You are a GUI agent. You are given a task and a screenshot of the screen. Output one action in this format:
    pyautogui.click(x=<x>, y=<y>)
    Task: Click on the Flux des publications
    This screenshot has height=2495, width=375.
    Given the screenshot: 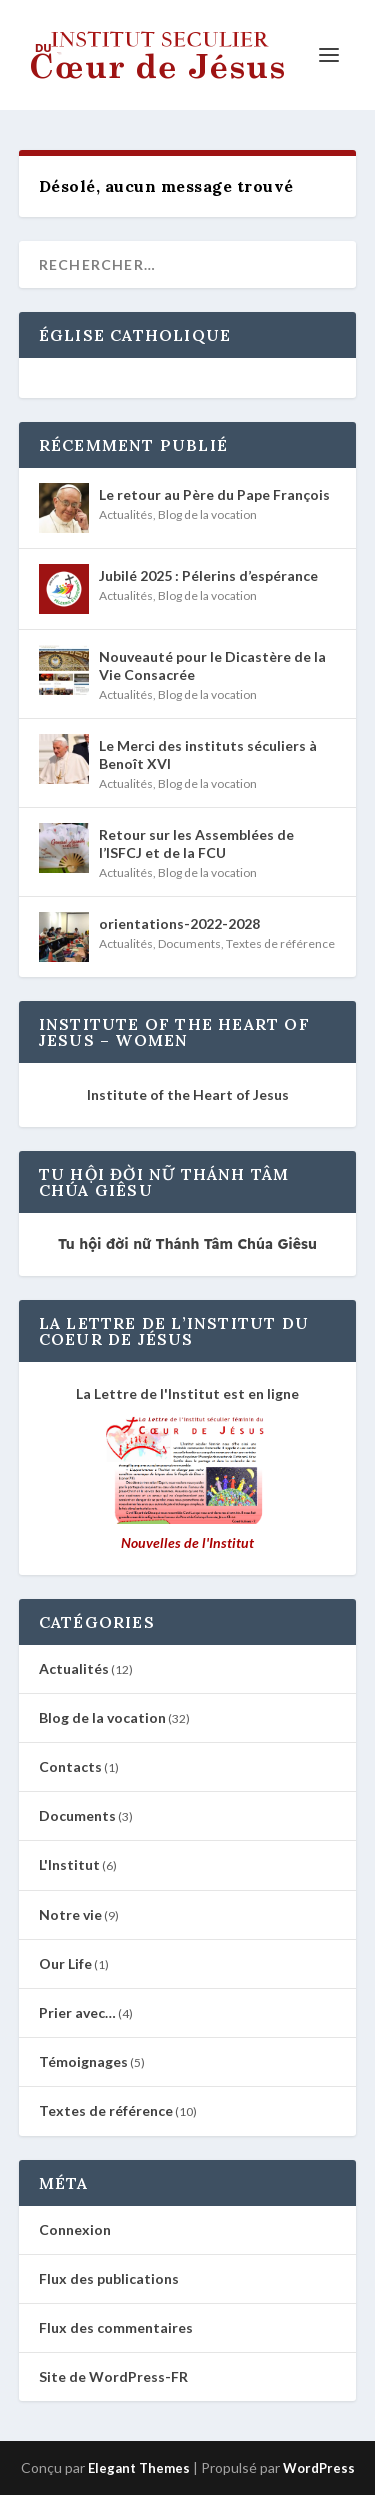 What is the action you would take?
    pyautogui.click(x=109, y=2278)
    